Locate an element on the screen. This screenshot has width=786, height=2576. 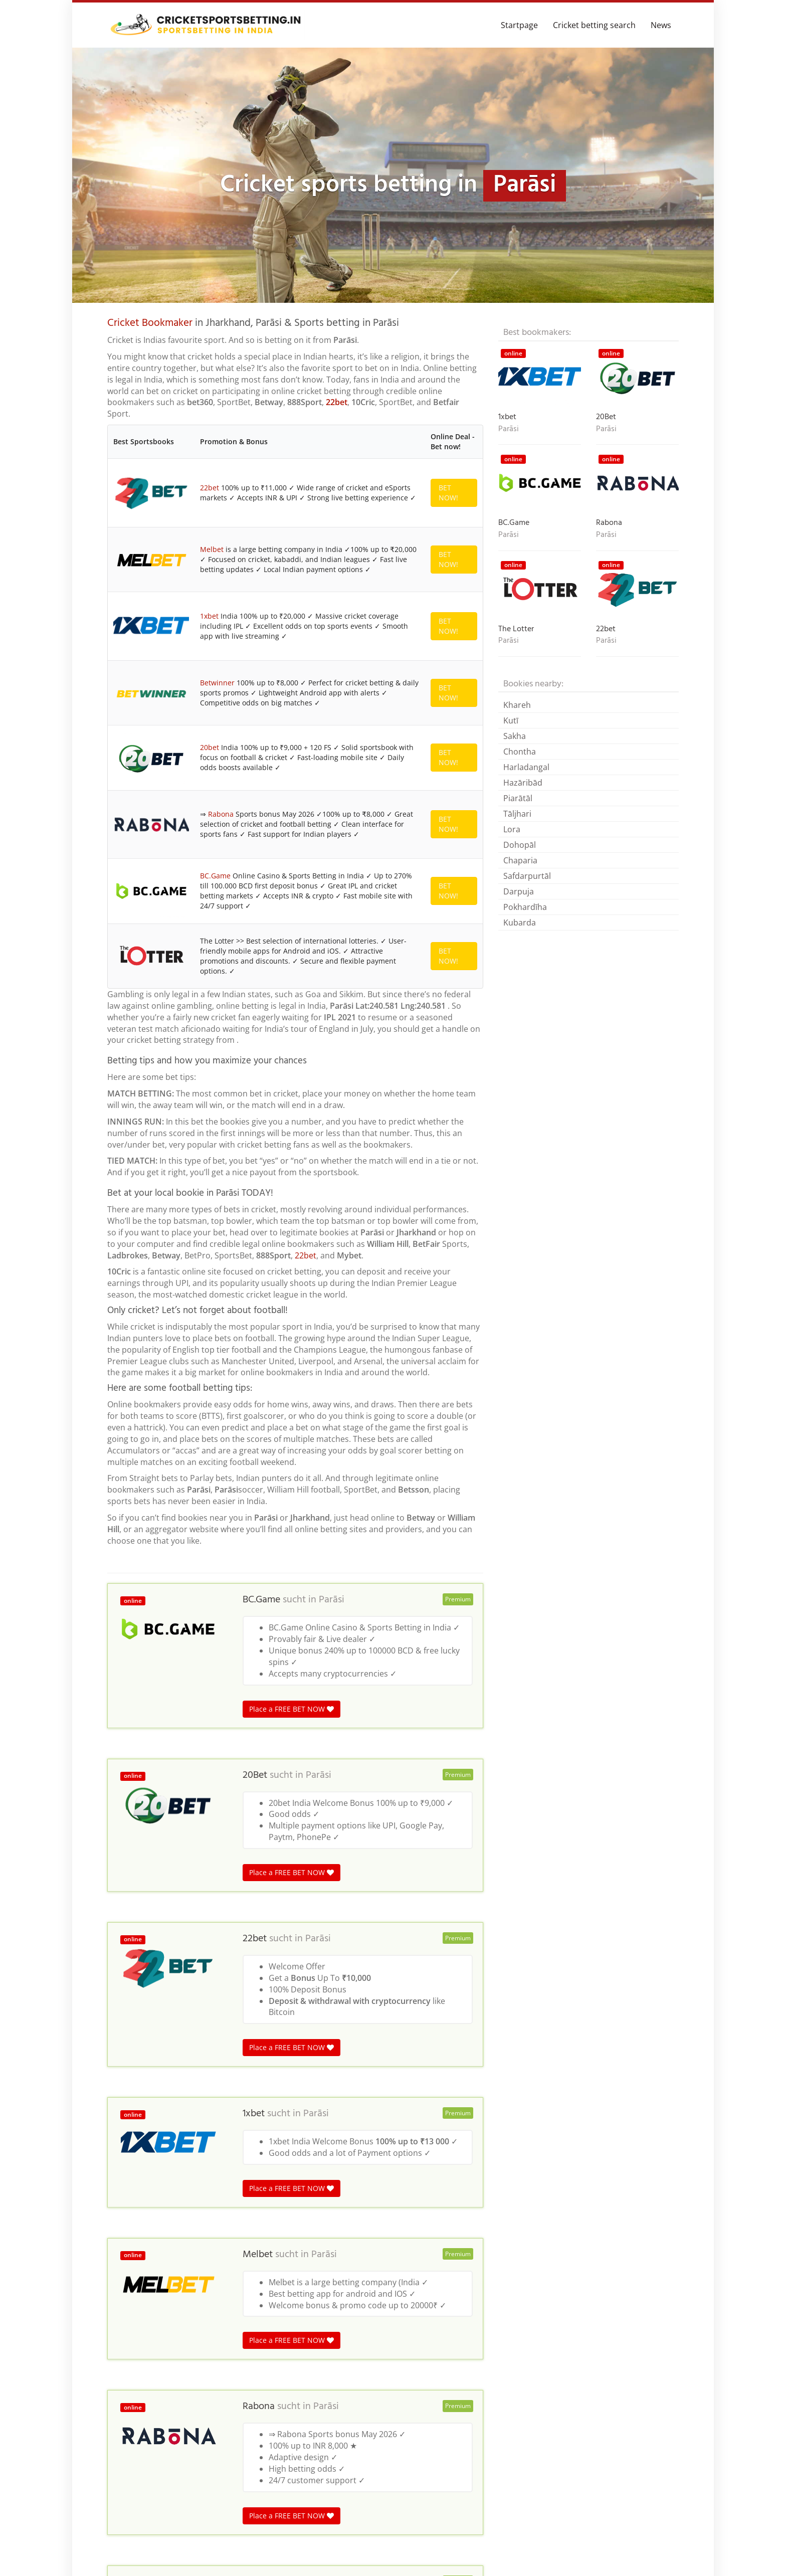
Harladangal is located at coordinates (526, 767).